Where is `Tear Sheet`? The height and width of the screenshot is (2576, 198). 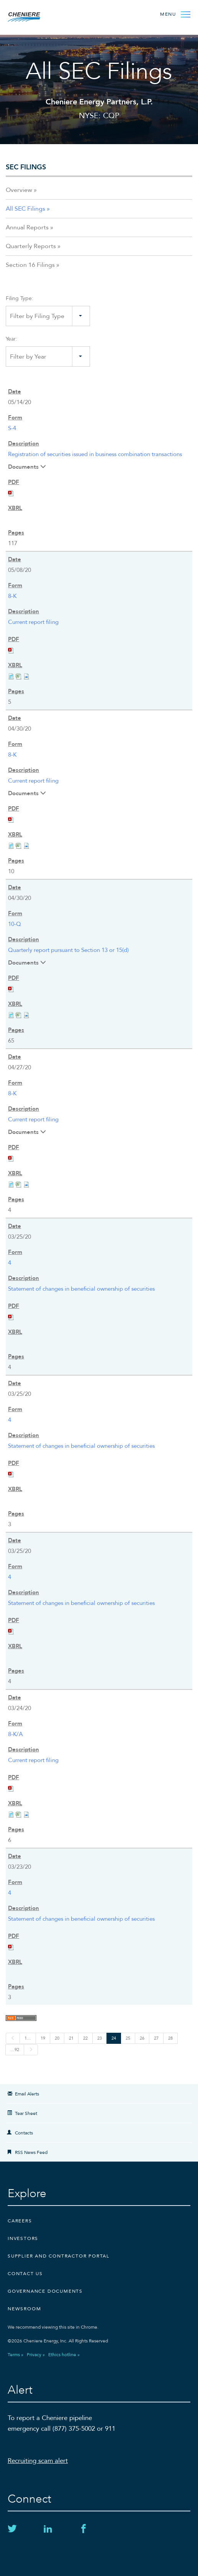
Tear Sheet is located at coordinates (26, 2113).